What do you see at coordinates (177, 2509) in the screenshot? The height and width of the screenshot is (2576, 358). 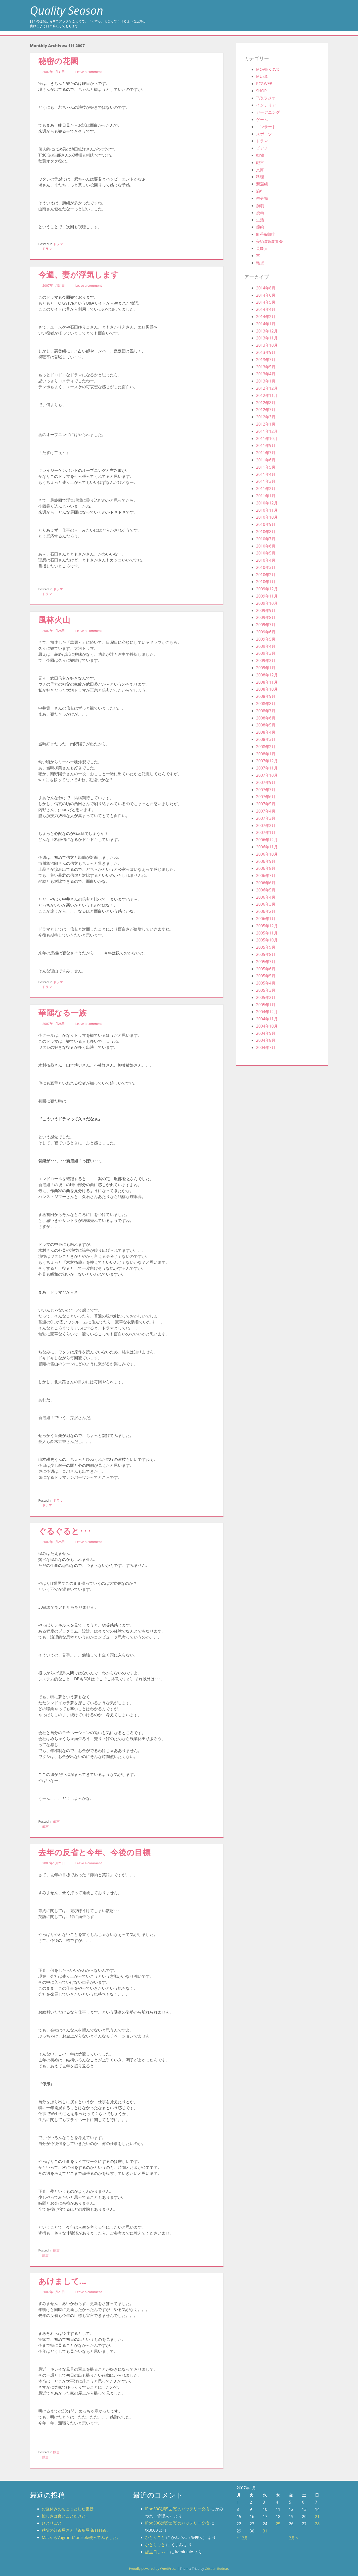 I see `iPod30G(第5世代)のバッテリー交換` at bounding box center [177, 2509].